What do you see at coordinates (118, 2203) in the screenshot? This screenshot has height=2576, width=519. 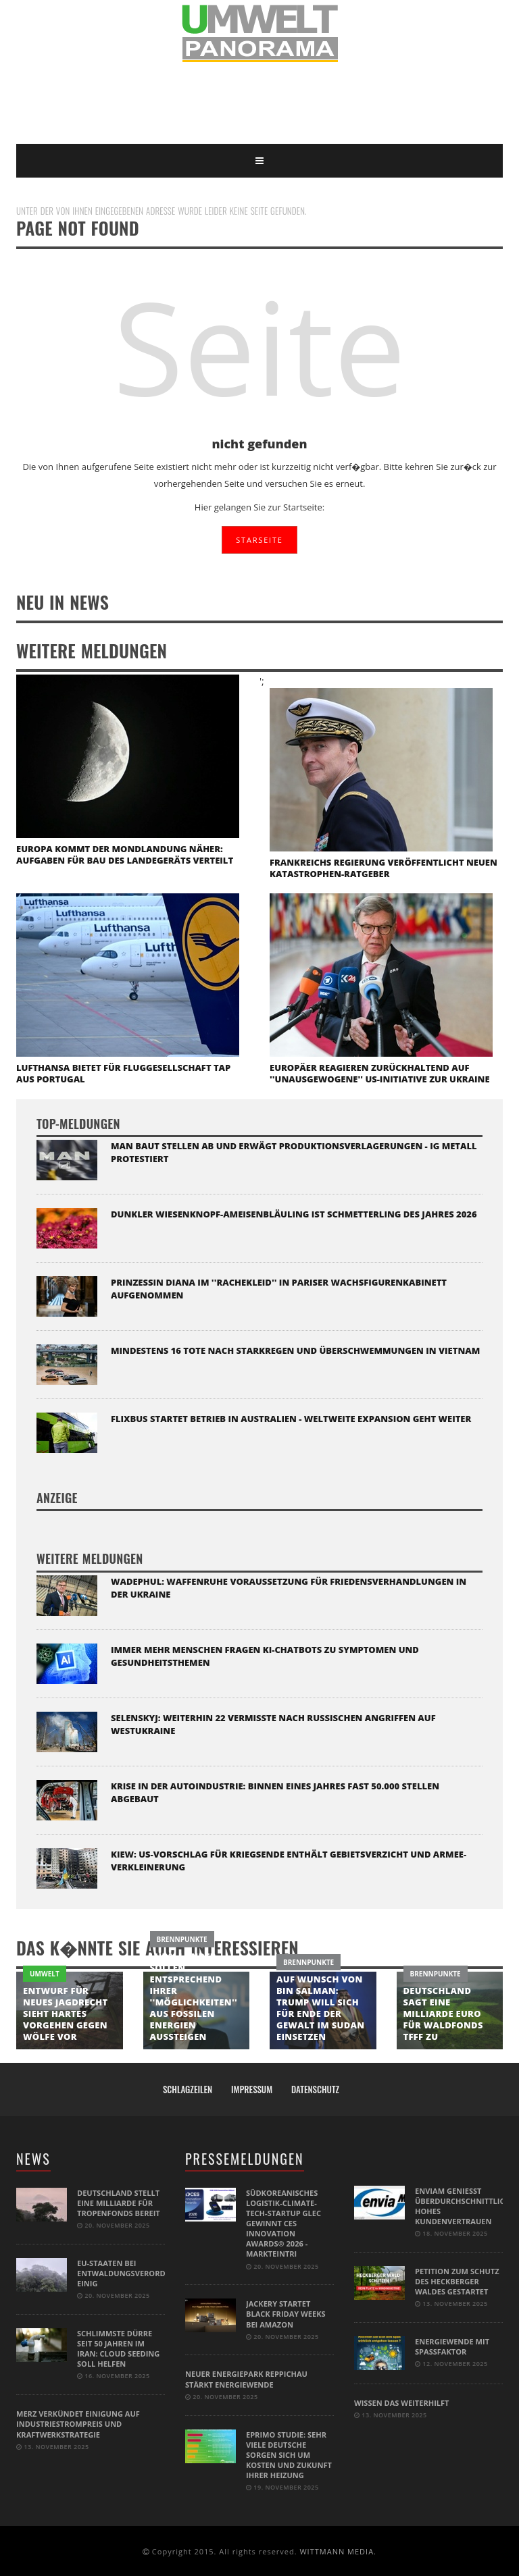 I see `Deutschland stellt eine Milliarde für Tropenfonds bereit` at bounding box center [118, 2203].